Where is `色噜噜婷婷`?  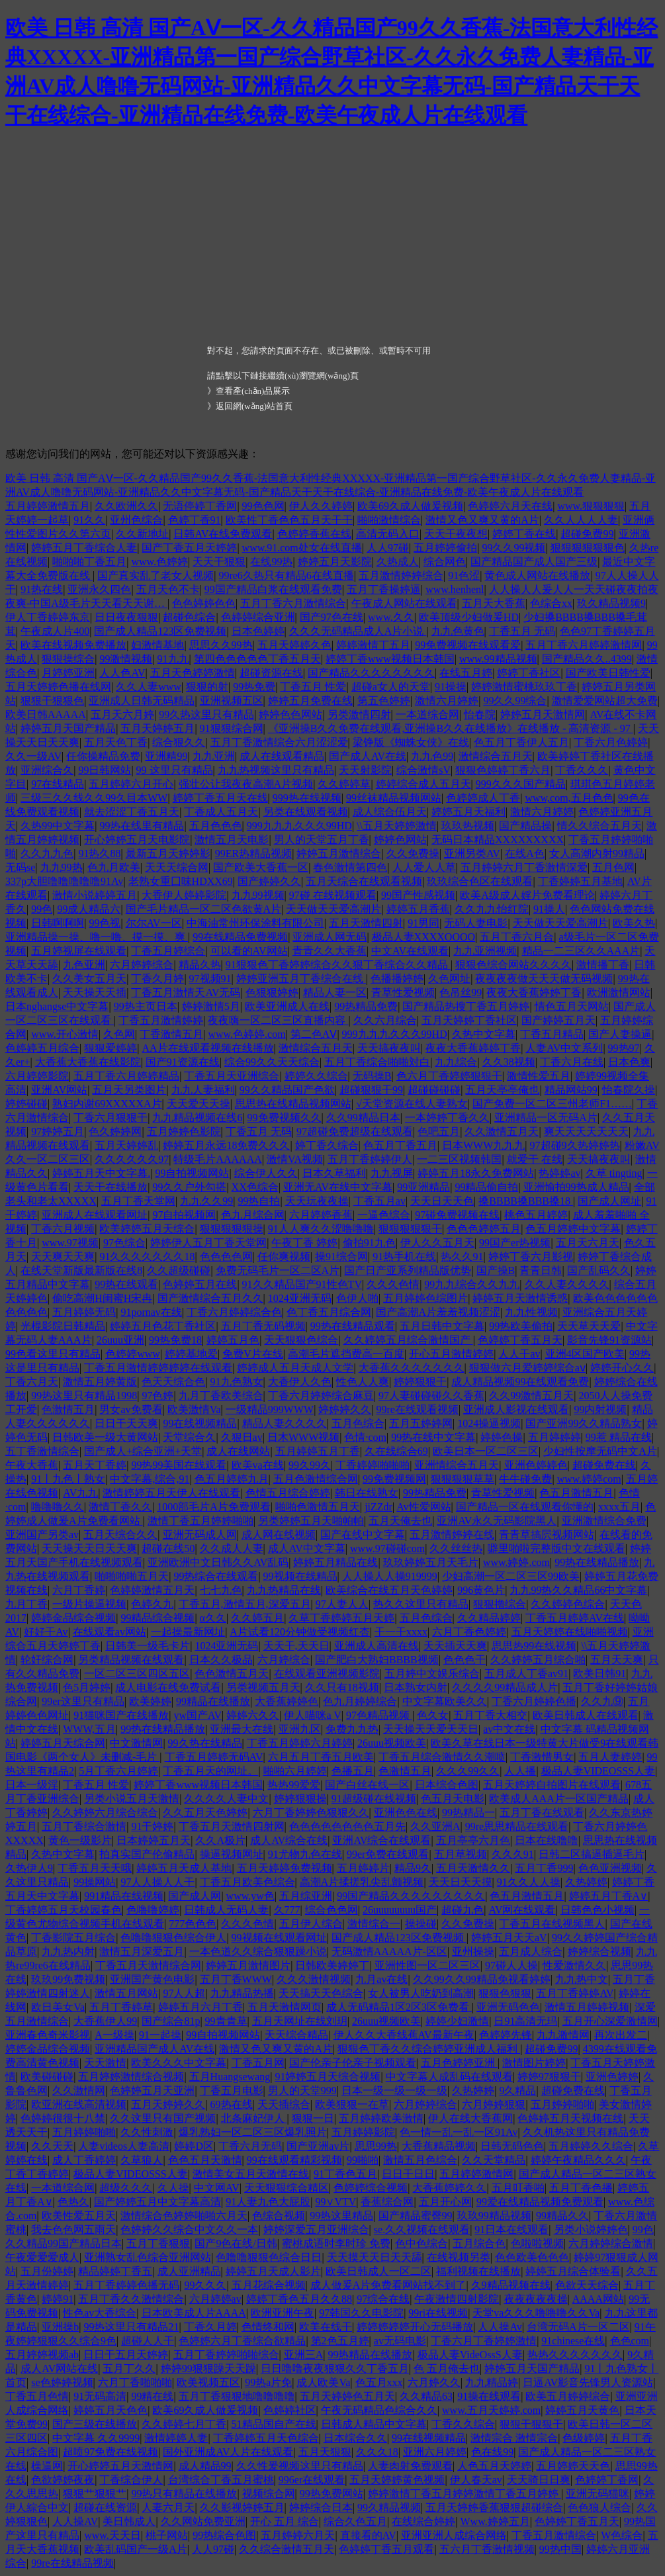
色噜噜婷婷 is located at coordinates (152, 1909).